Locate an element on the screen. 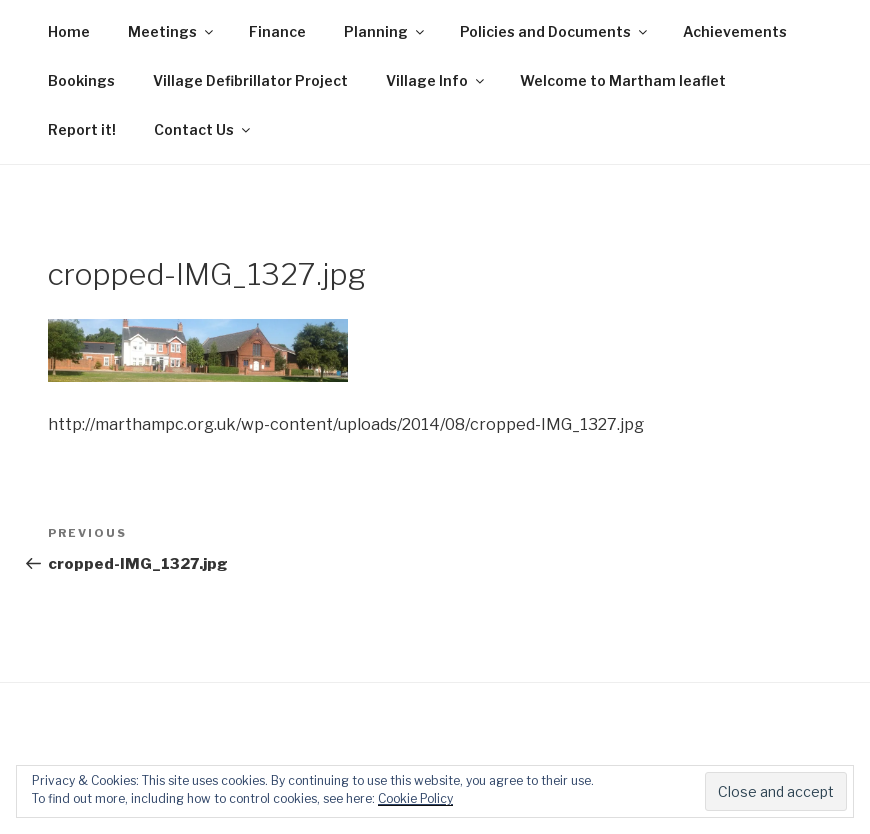  Village Defibrillator Project is located at coordinates (250, 80).